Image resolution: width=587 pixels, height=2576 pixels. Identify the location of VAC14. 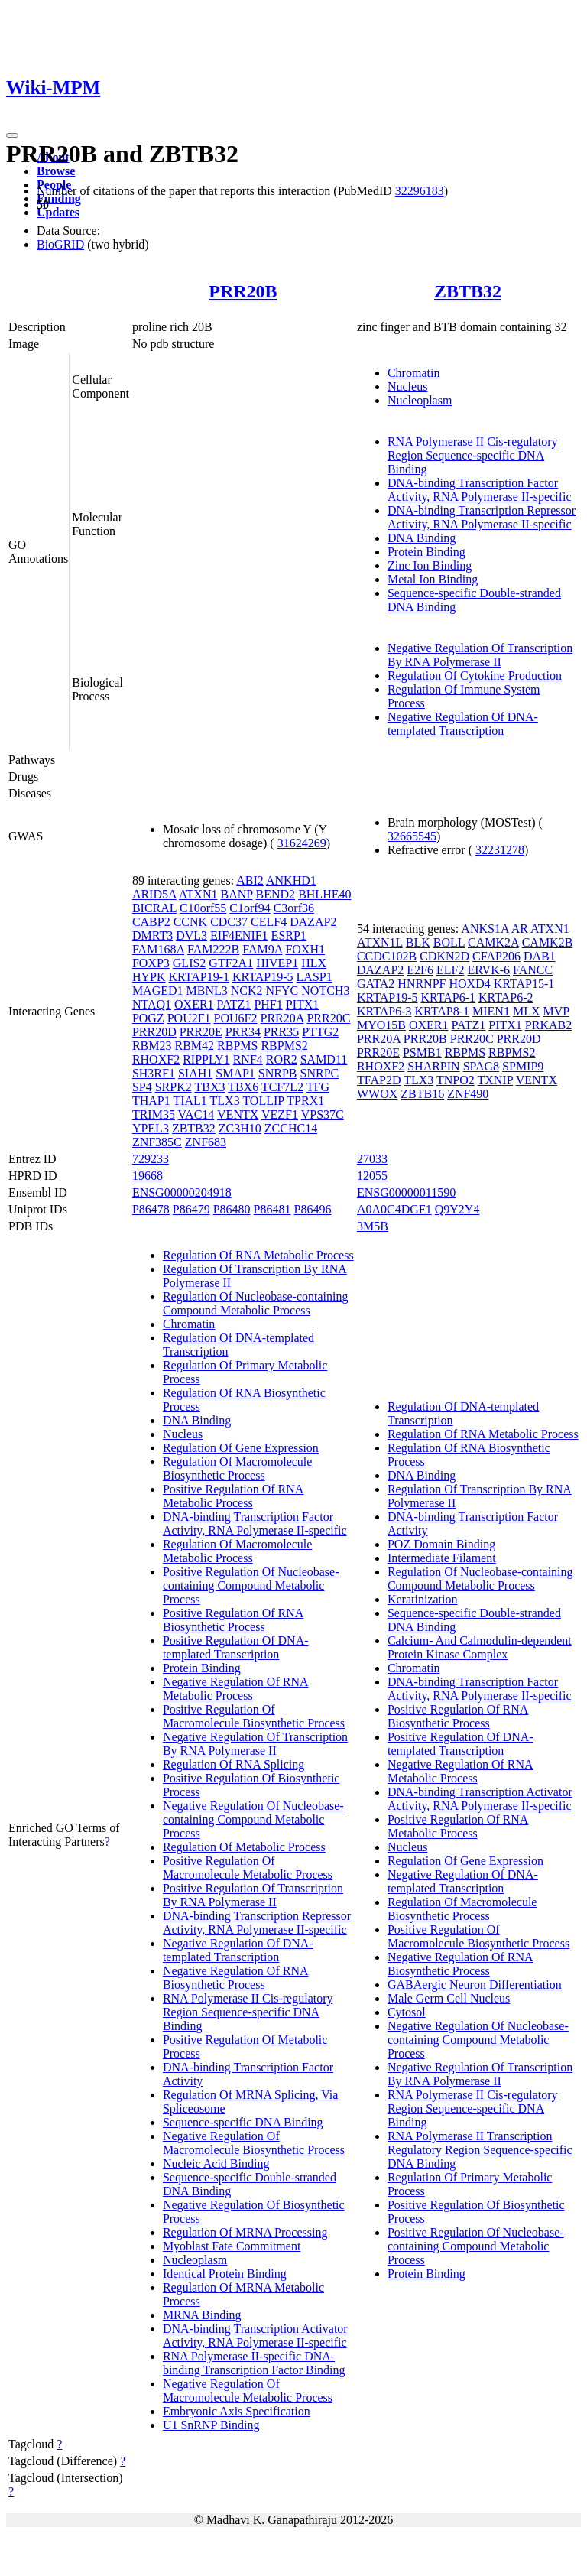
(196, 1114).